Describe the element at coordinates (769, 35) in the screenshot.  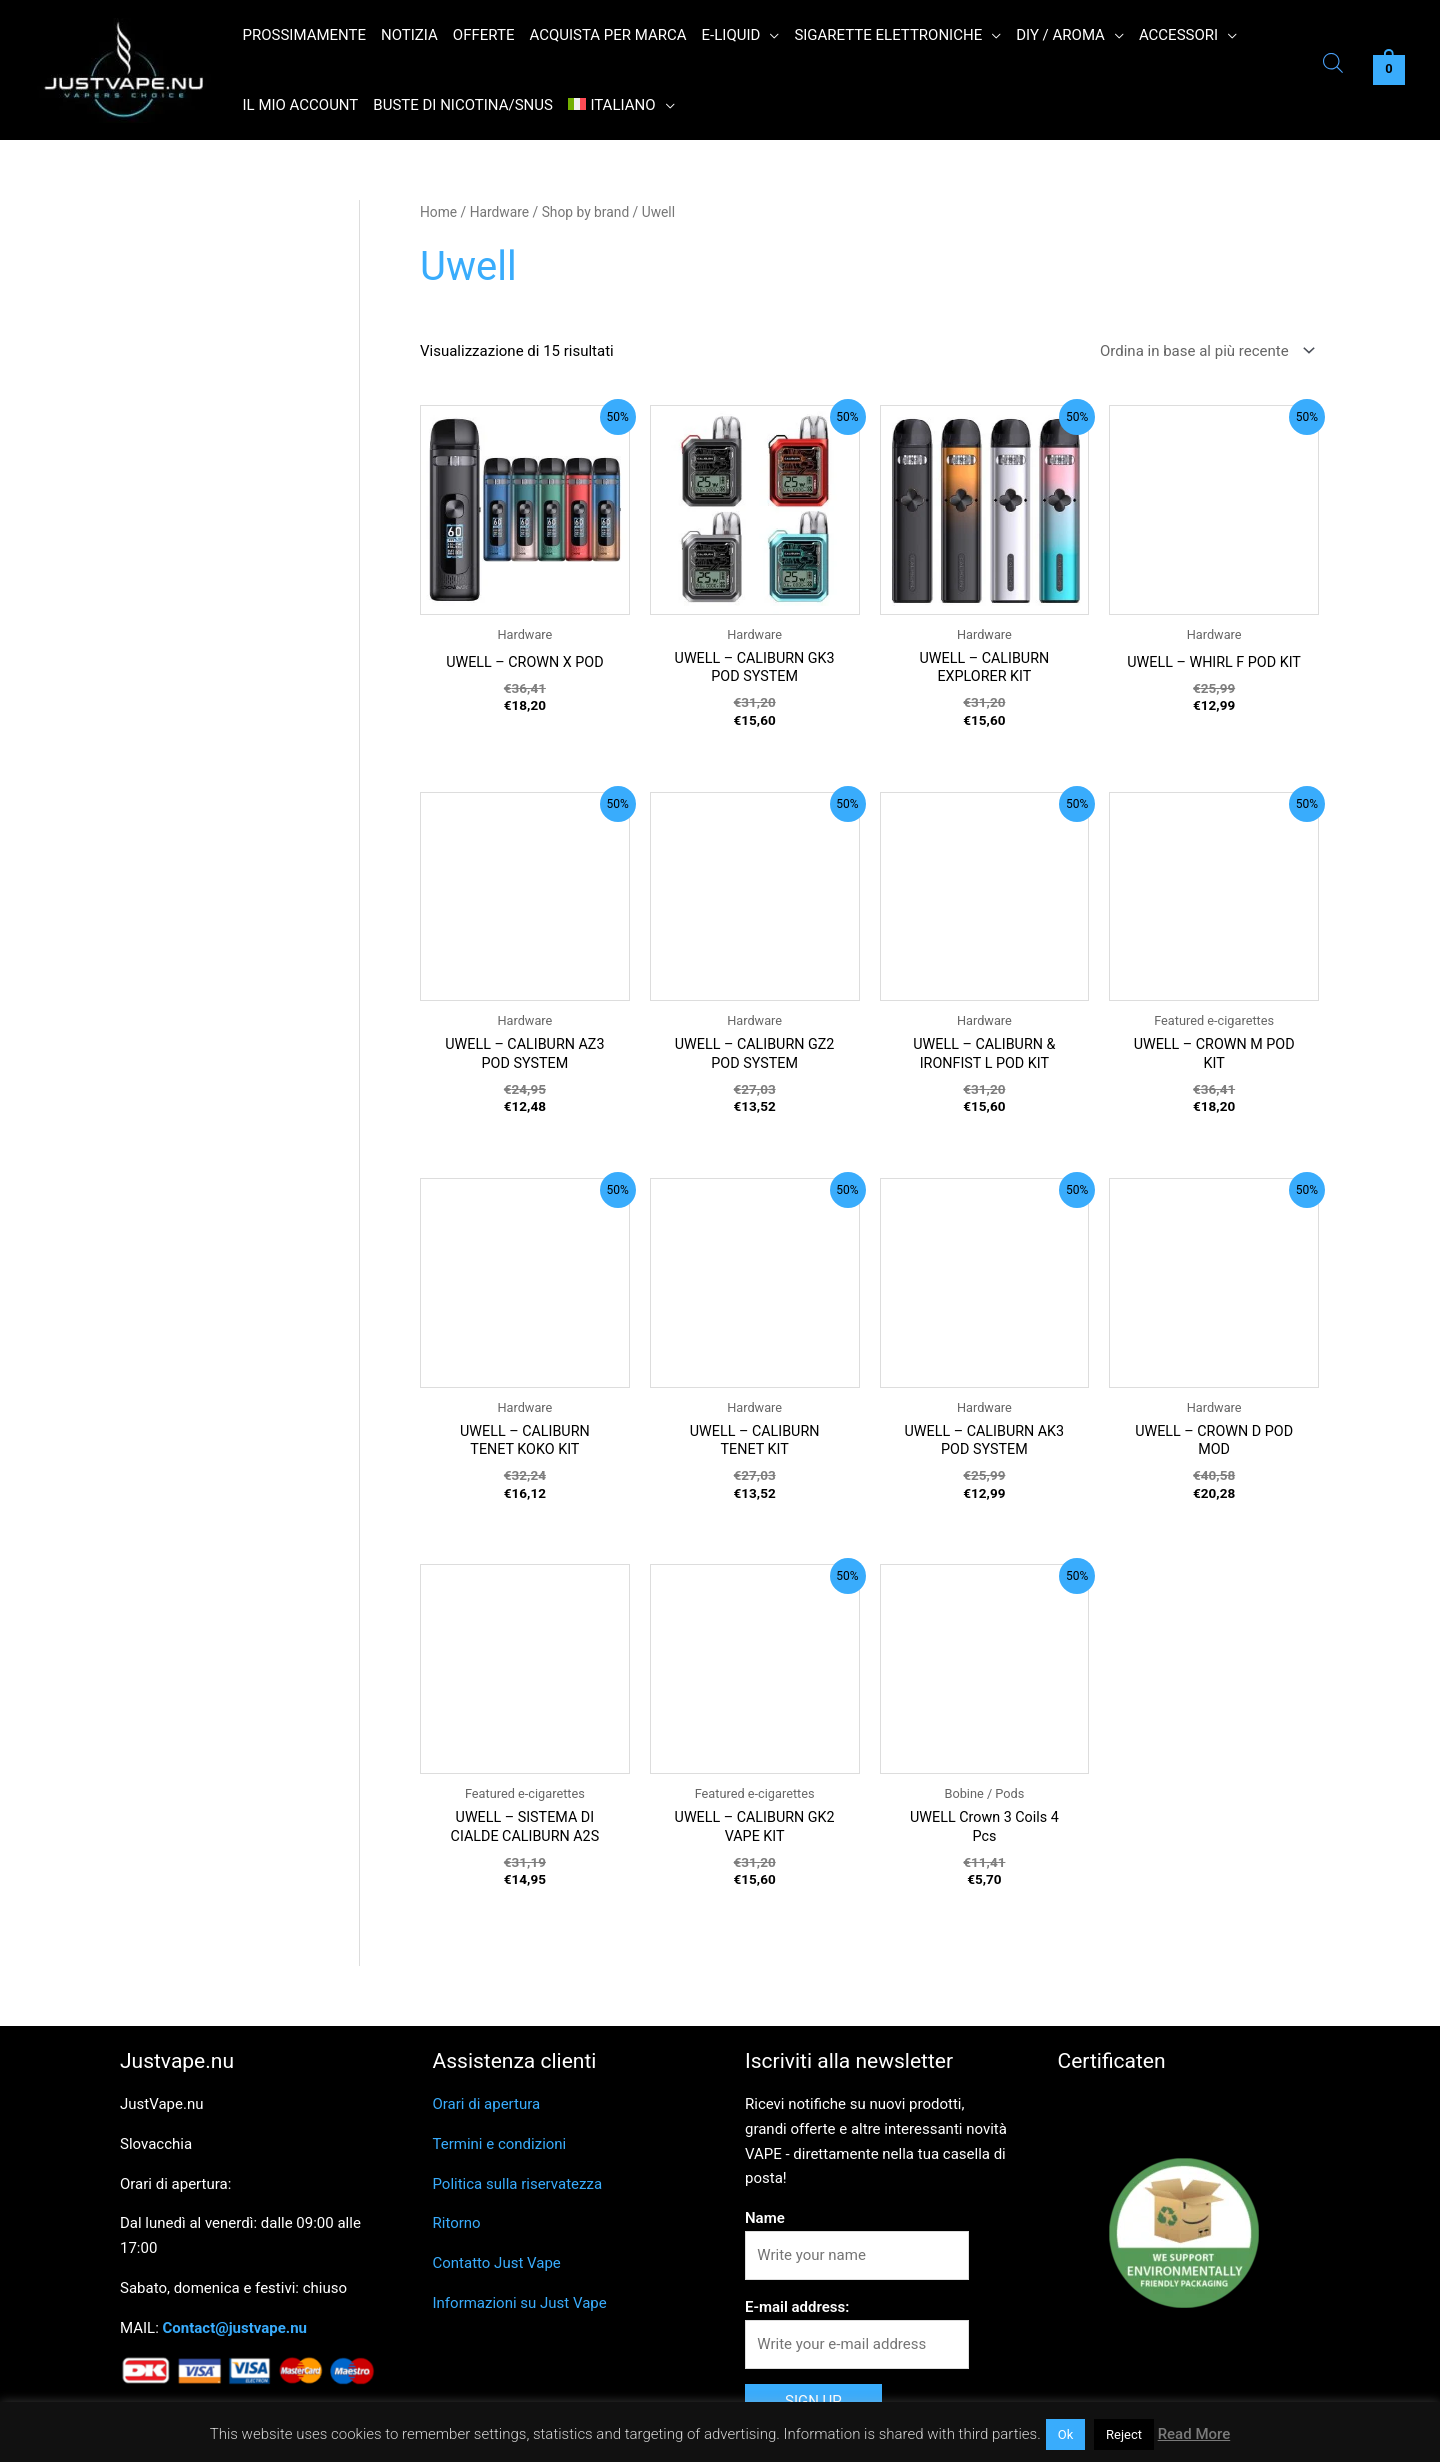
I see `[button]` at that location.